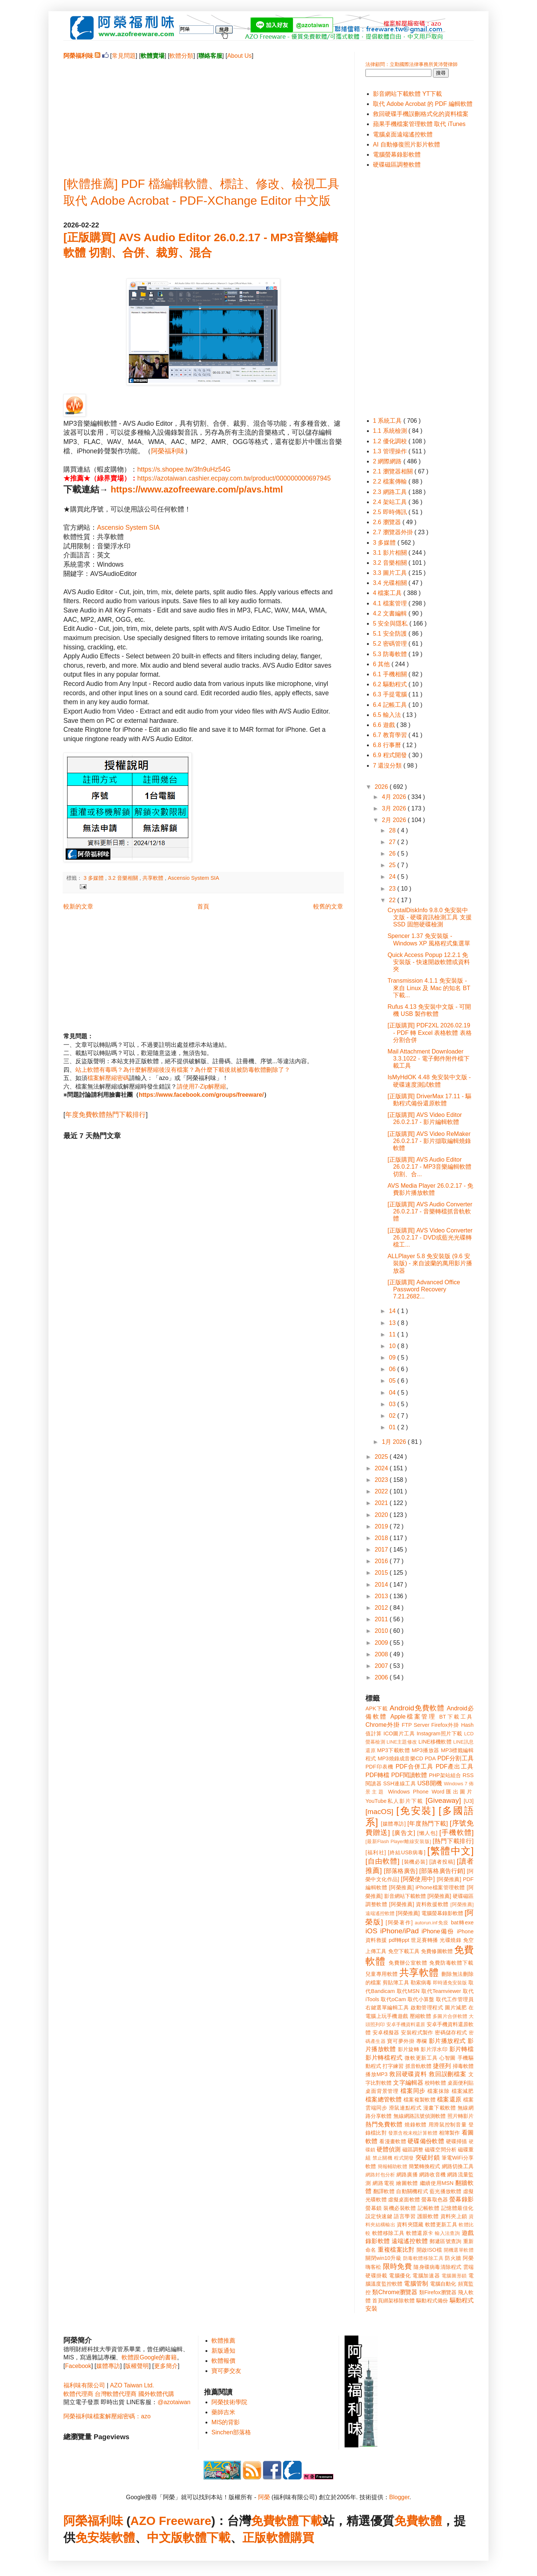 Image resolution: width=537 pixels, height=2576 pixels. I want to click on 網路封包分析, so click(380, 2174).